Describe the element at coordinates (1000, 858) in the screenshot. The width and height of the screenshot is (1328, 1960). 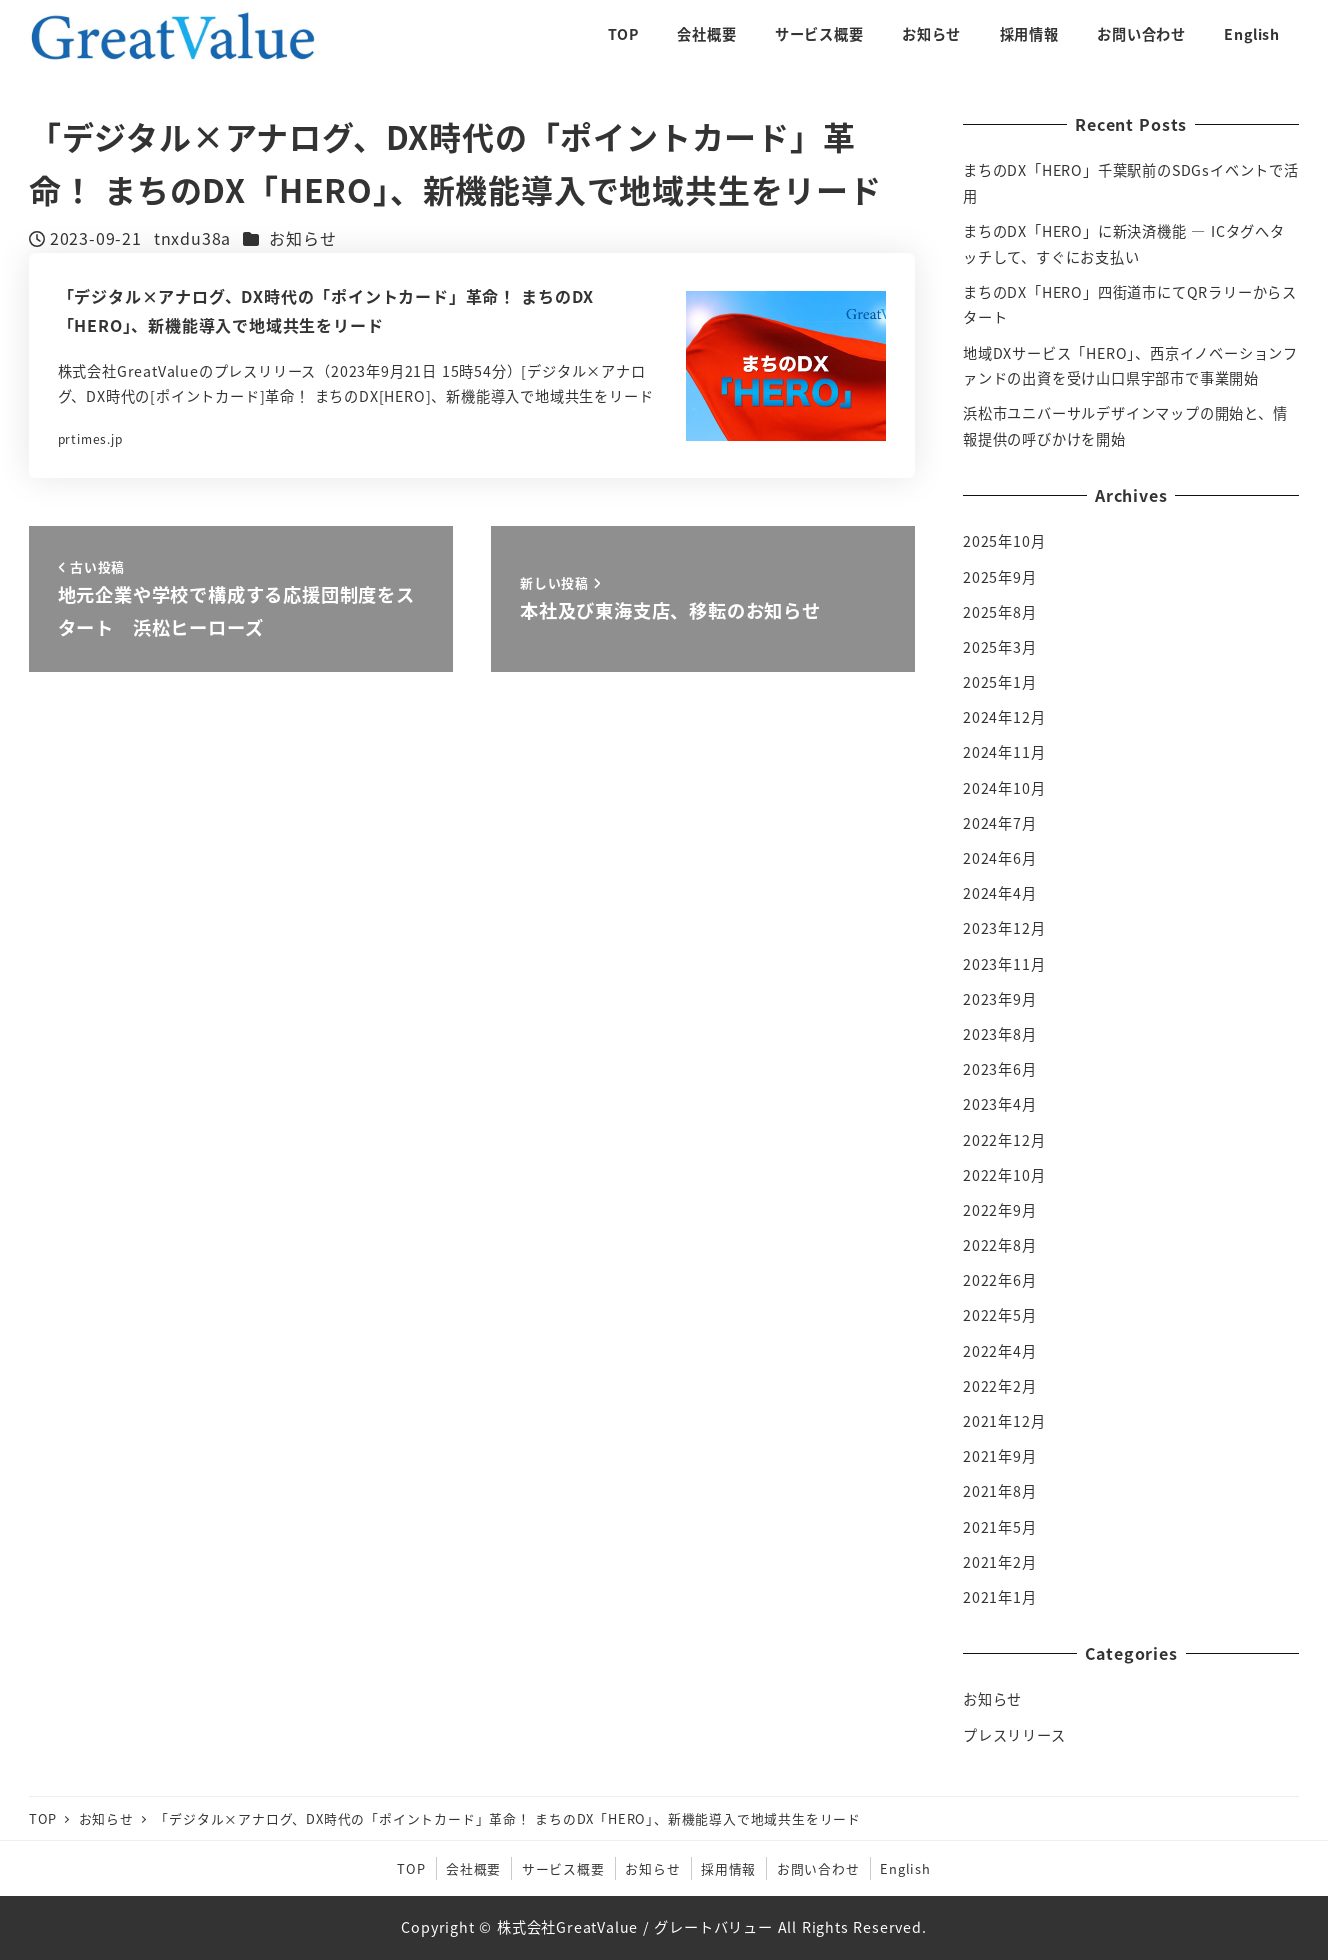
I see `2024年6月` at that location.